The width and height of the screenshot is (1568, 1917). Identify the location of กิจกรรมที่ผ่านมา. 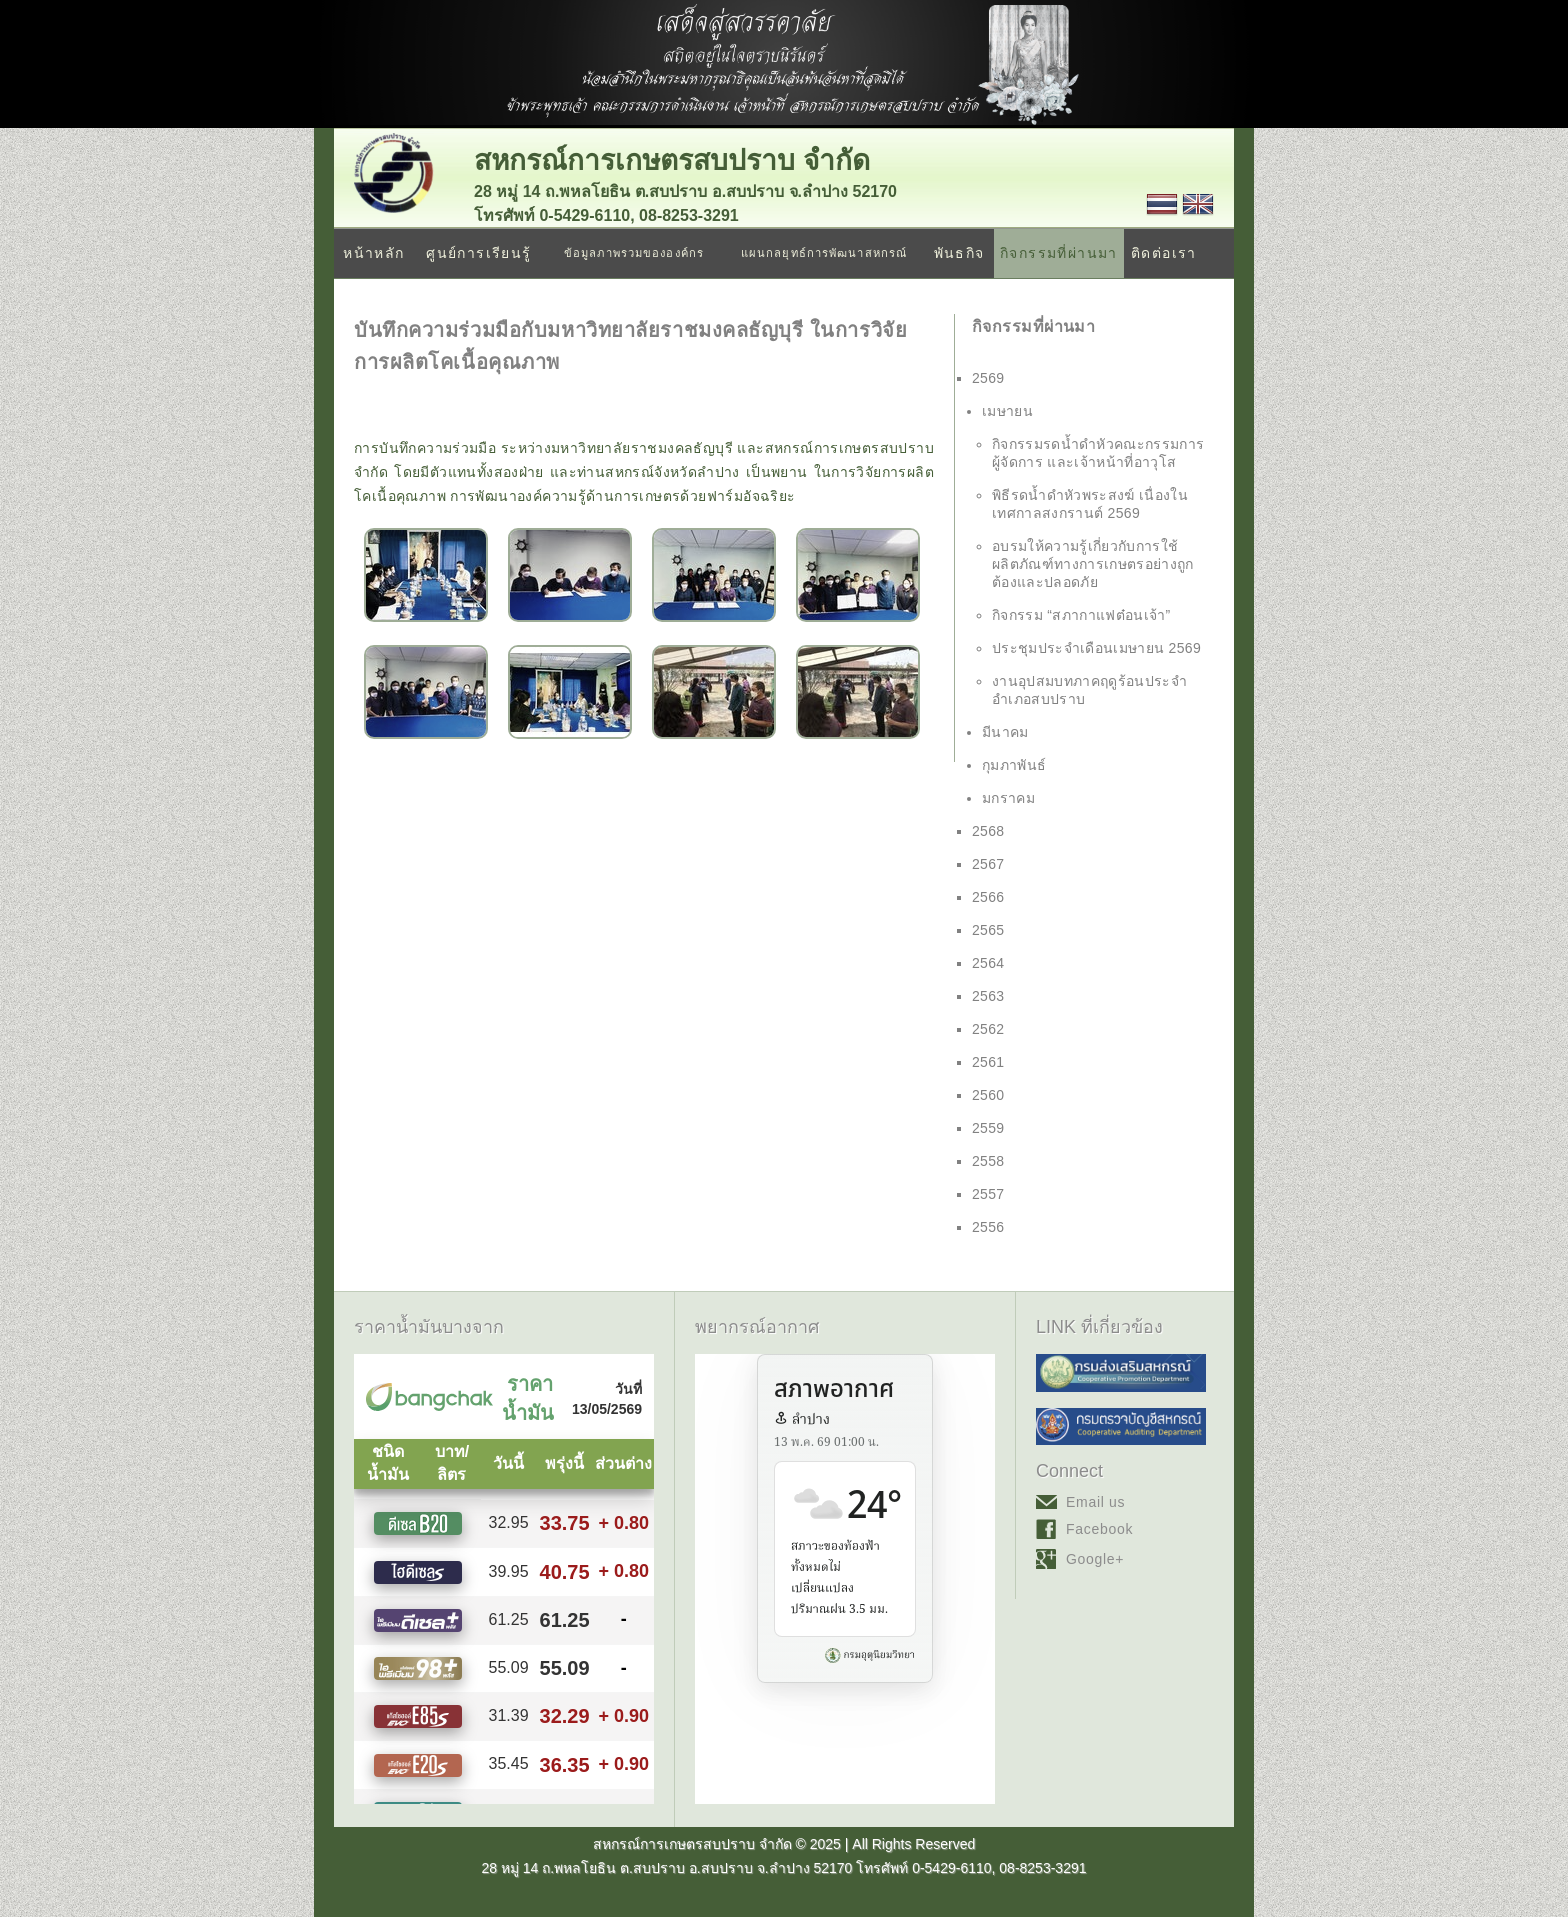
(1059, 253).